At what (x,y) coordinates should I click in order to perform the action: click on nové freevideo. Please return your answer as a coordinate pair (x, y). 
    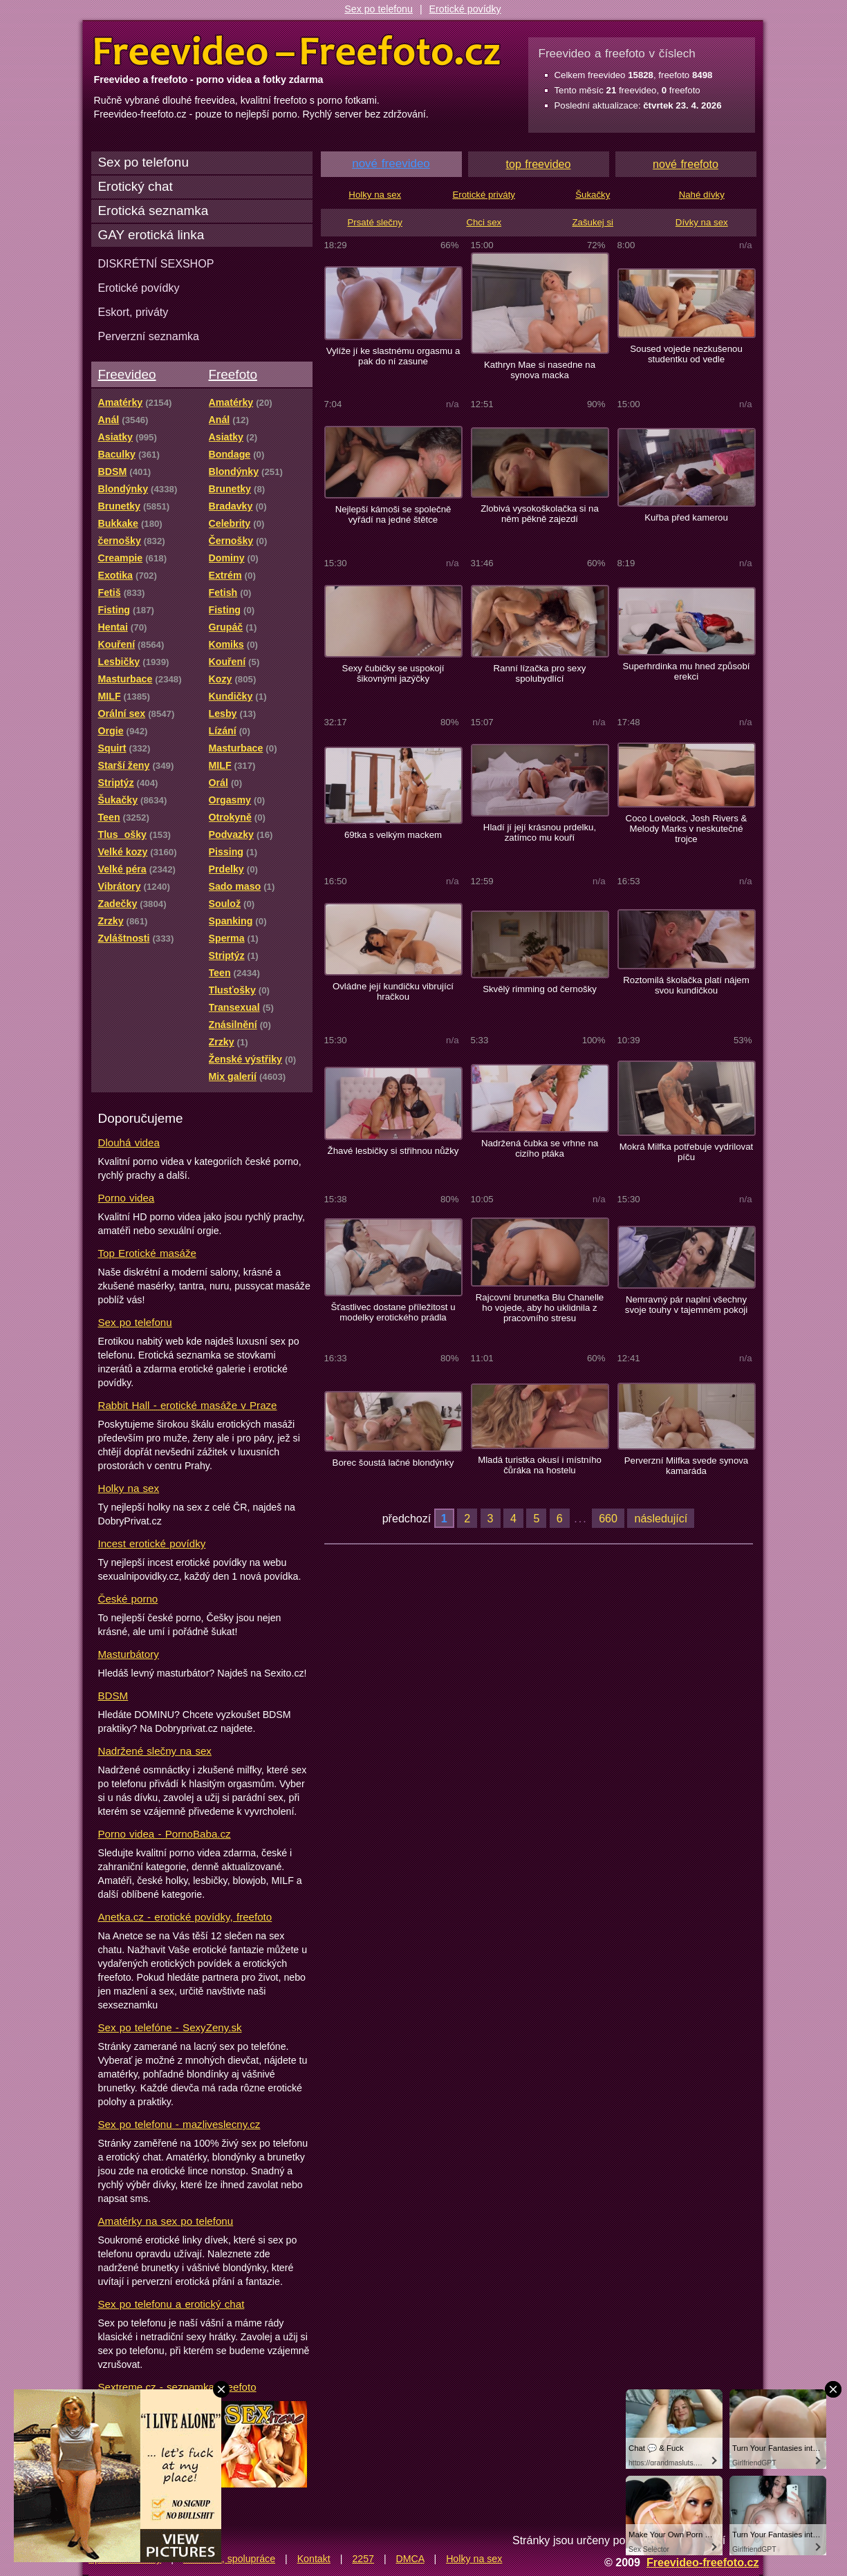
    Looking at the image, I should click on (391, 163).